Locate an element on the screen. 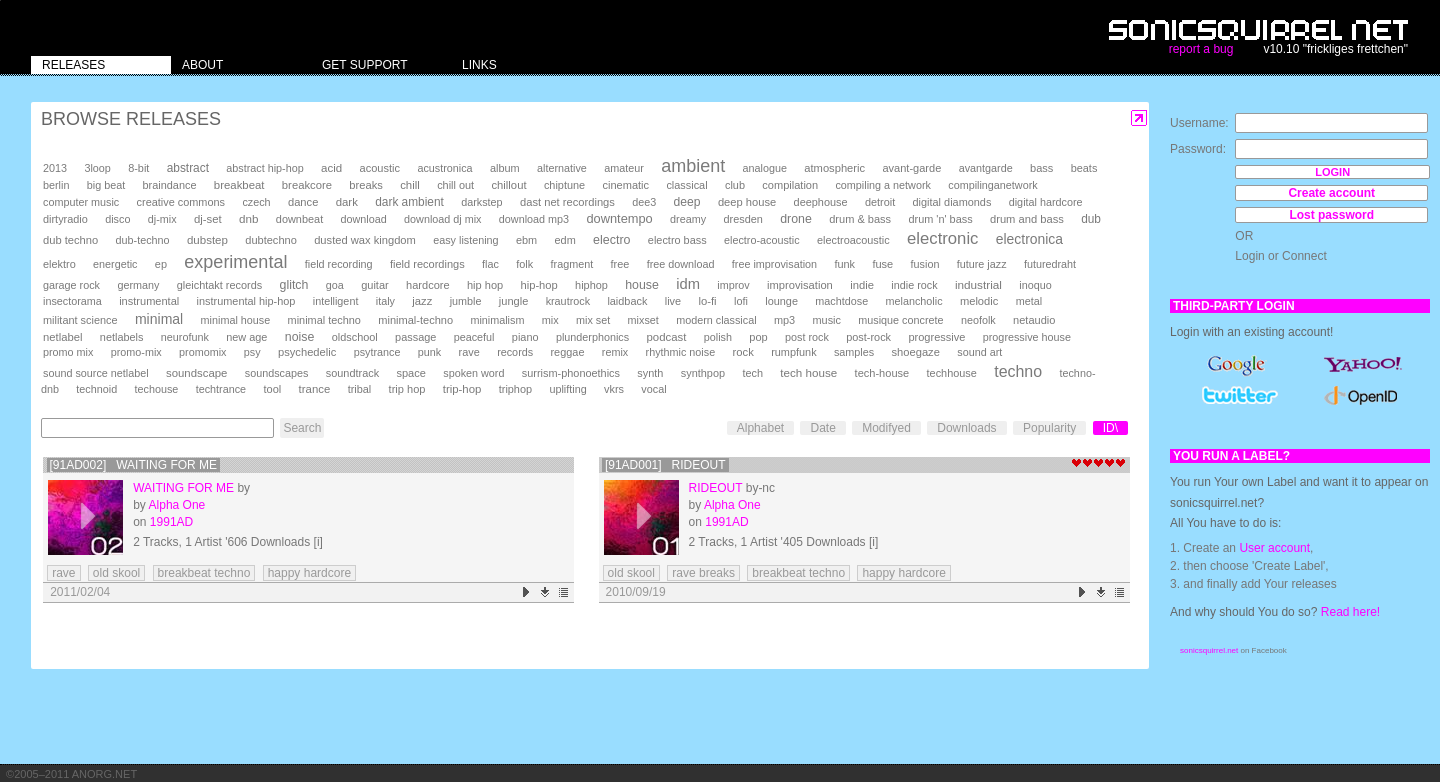 This screenshot has height=782, width=1440. vkrs is located at coordinates (614, 389).